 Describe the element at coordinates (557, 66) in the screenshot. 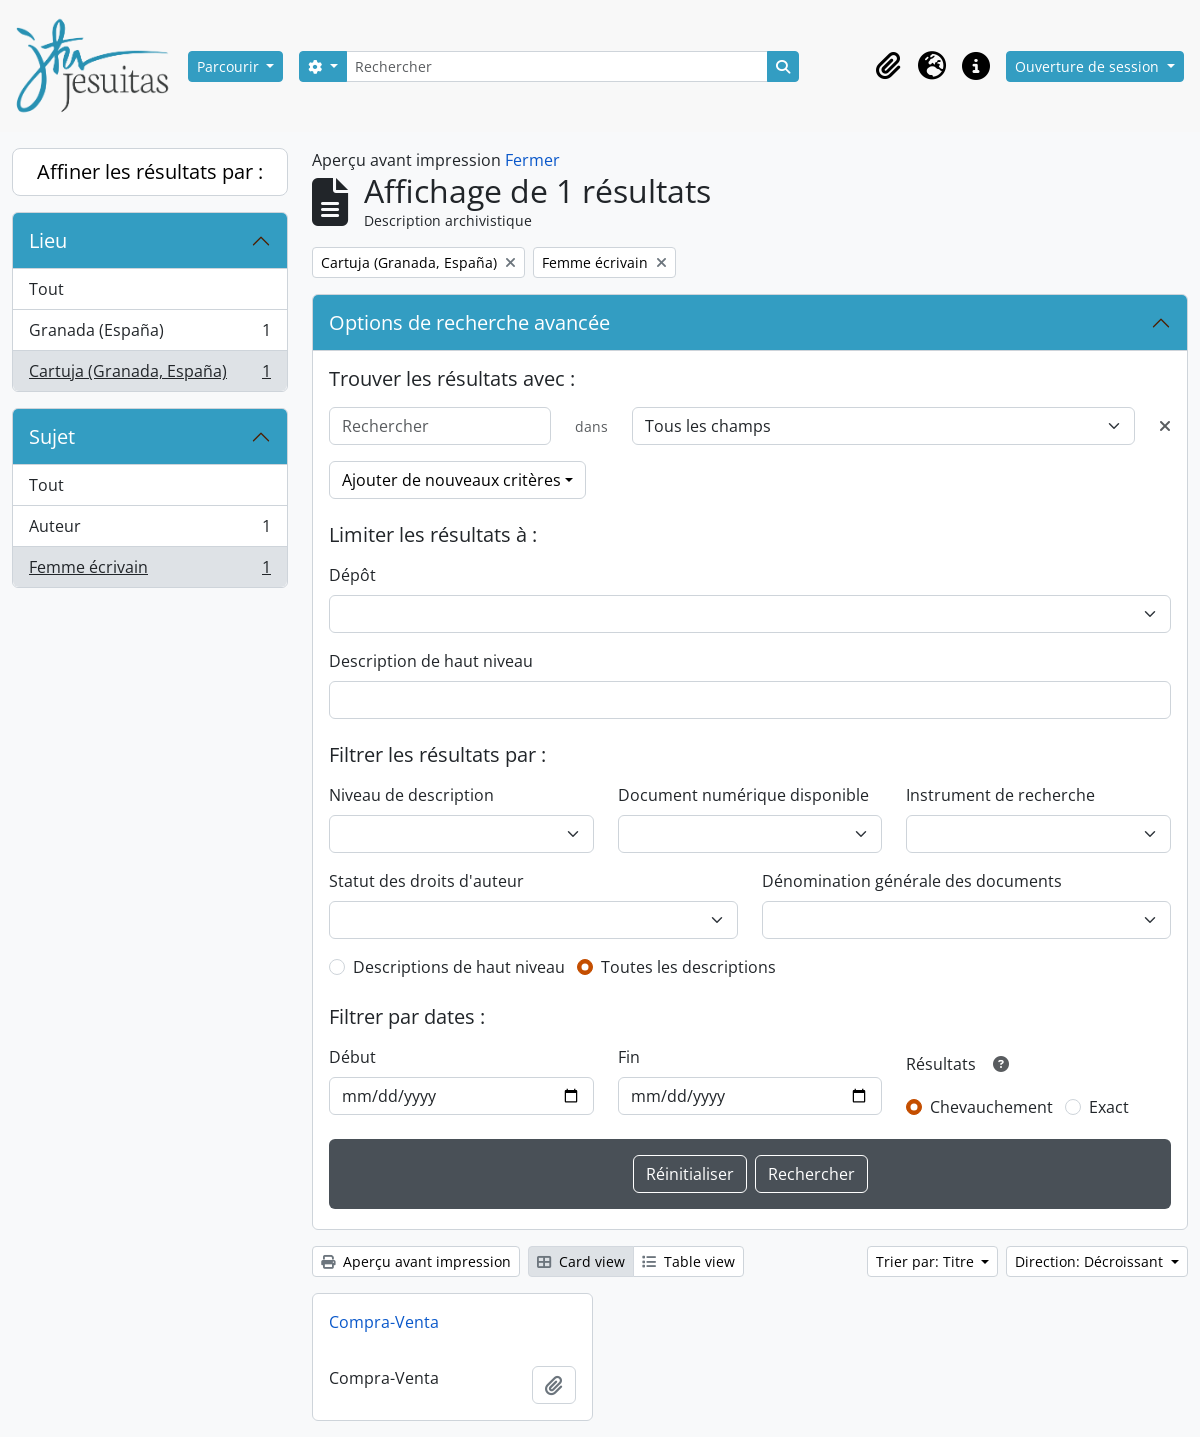

I see `[Rechercher]` at that location.